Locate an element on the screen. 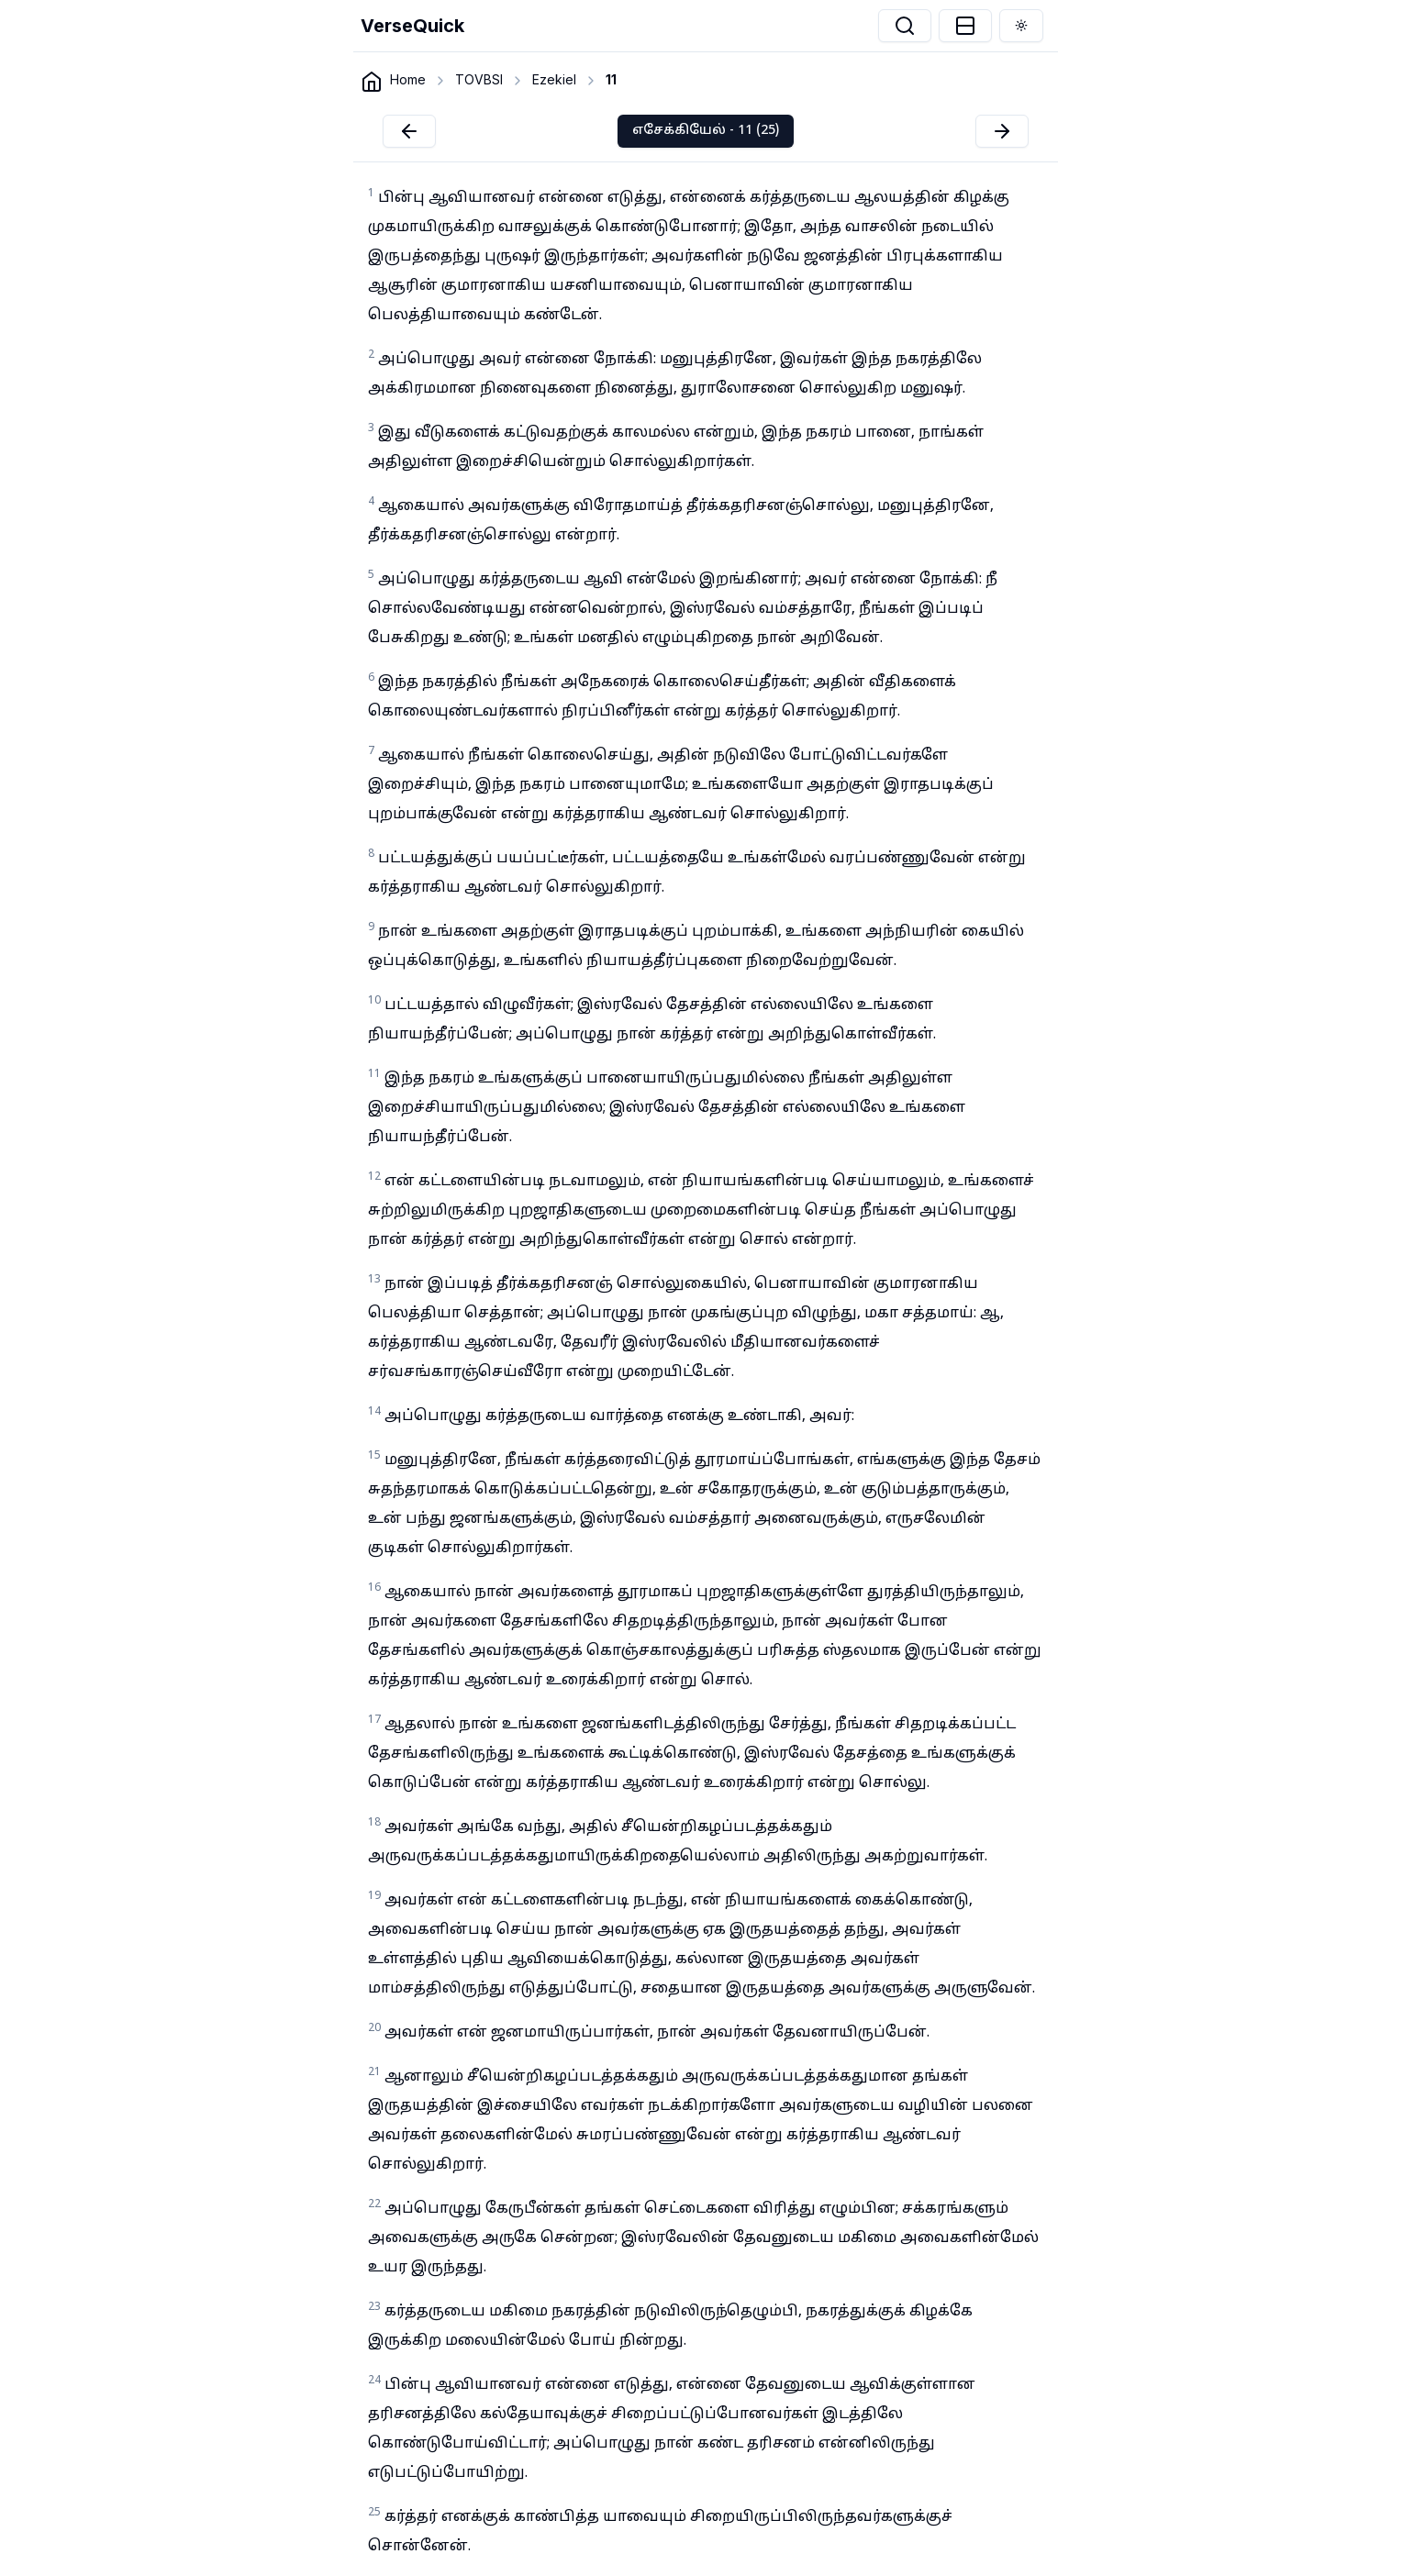 Image resolution: width=1425 pixels, height=2576 pixels. TOVBSI is located at coordinates (479, 79).